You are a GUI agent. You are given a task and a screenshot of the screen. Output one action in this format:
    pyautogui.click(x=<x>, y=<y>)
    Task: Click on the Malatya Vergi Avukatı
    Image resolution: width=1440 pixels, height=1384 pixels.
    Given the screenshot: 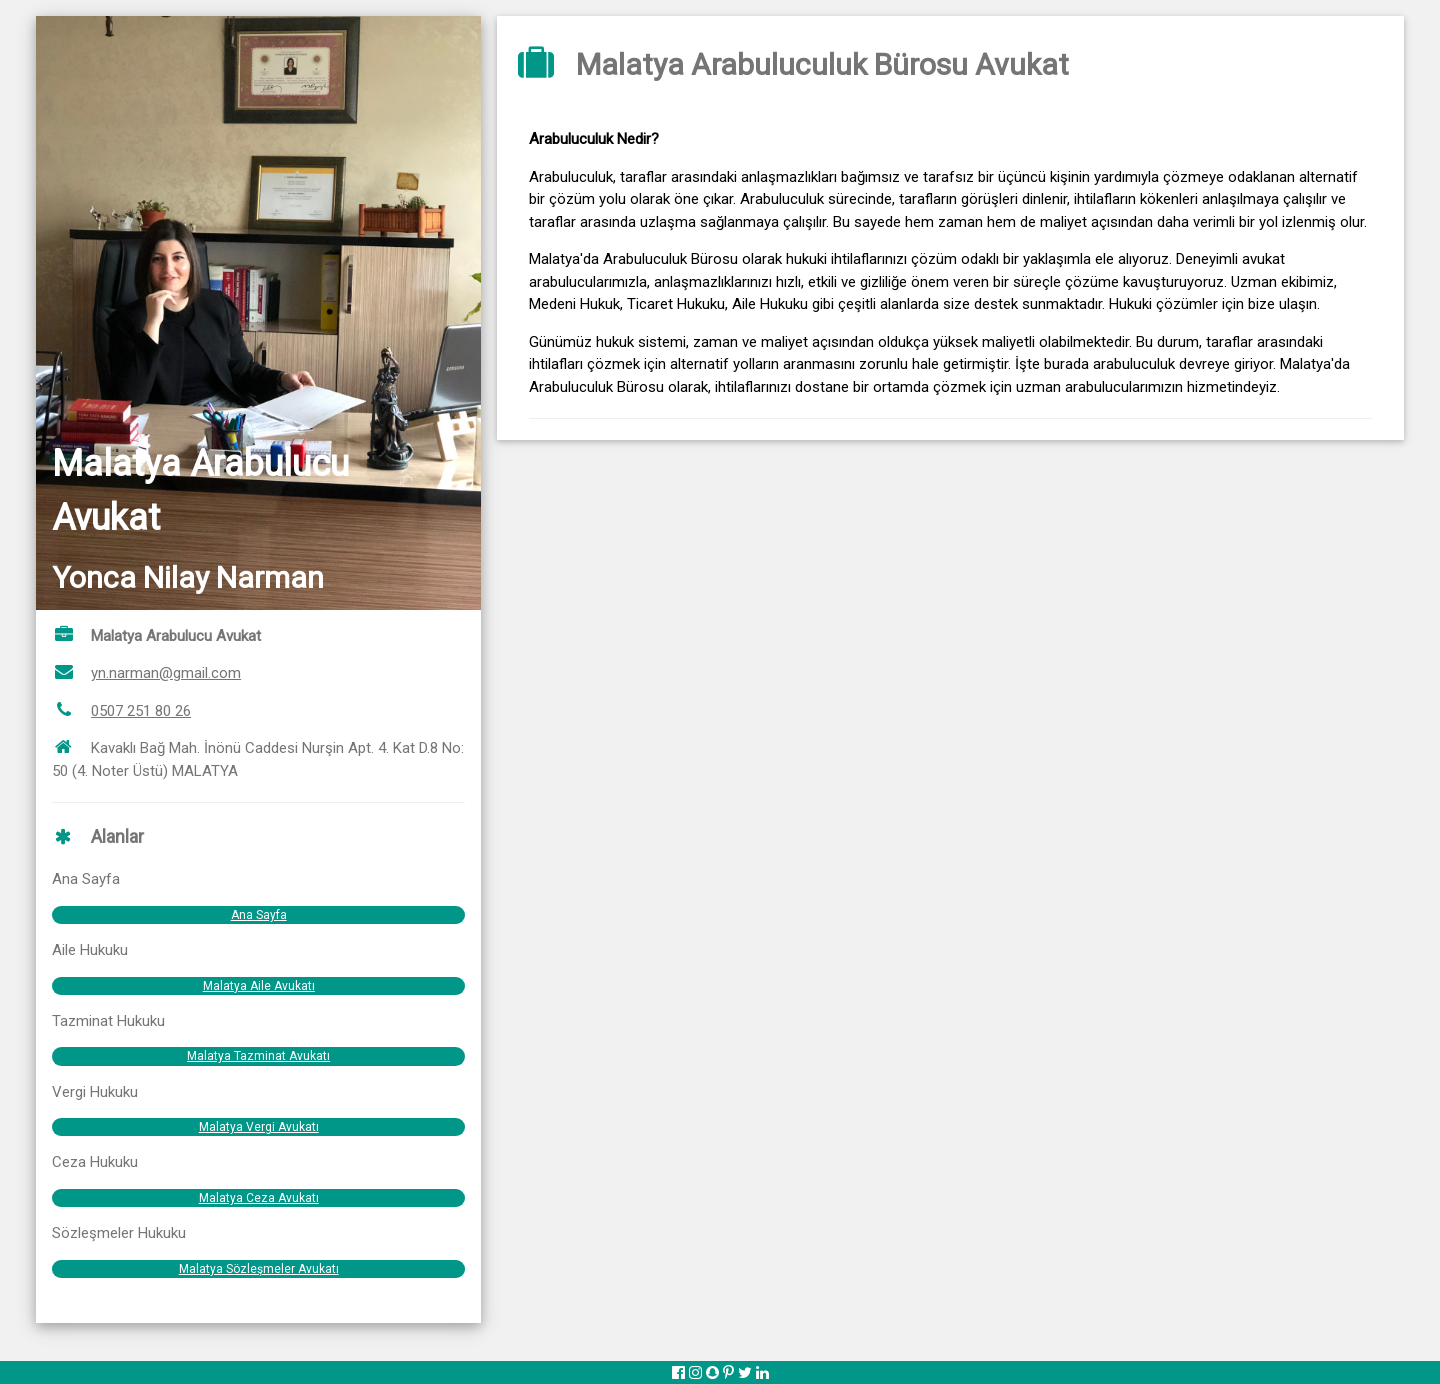 What is the action you would take?
    pyautogui.click(x=259, y=1127)
    